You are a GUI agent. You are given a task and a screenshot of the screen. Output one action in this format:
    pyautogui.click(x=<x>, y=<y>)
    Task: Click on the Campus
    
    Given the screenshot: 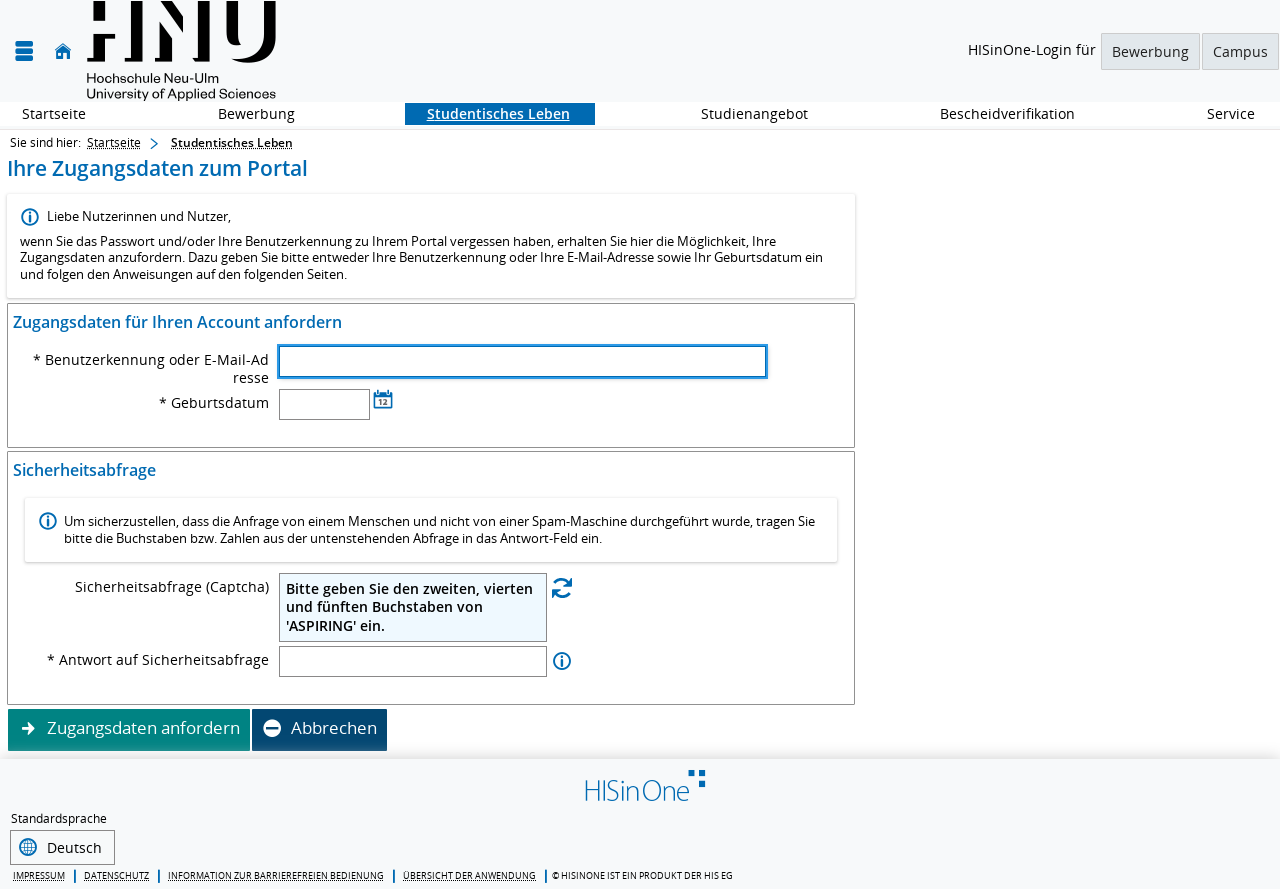 What is the action you would take?
    pyautogui.click(x=1240, y=51)
    